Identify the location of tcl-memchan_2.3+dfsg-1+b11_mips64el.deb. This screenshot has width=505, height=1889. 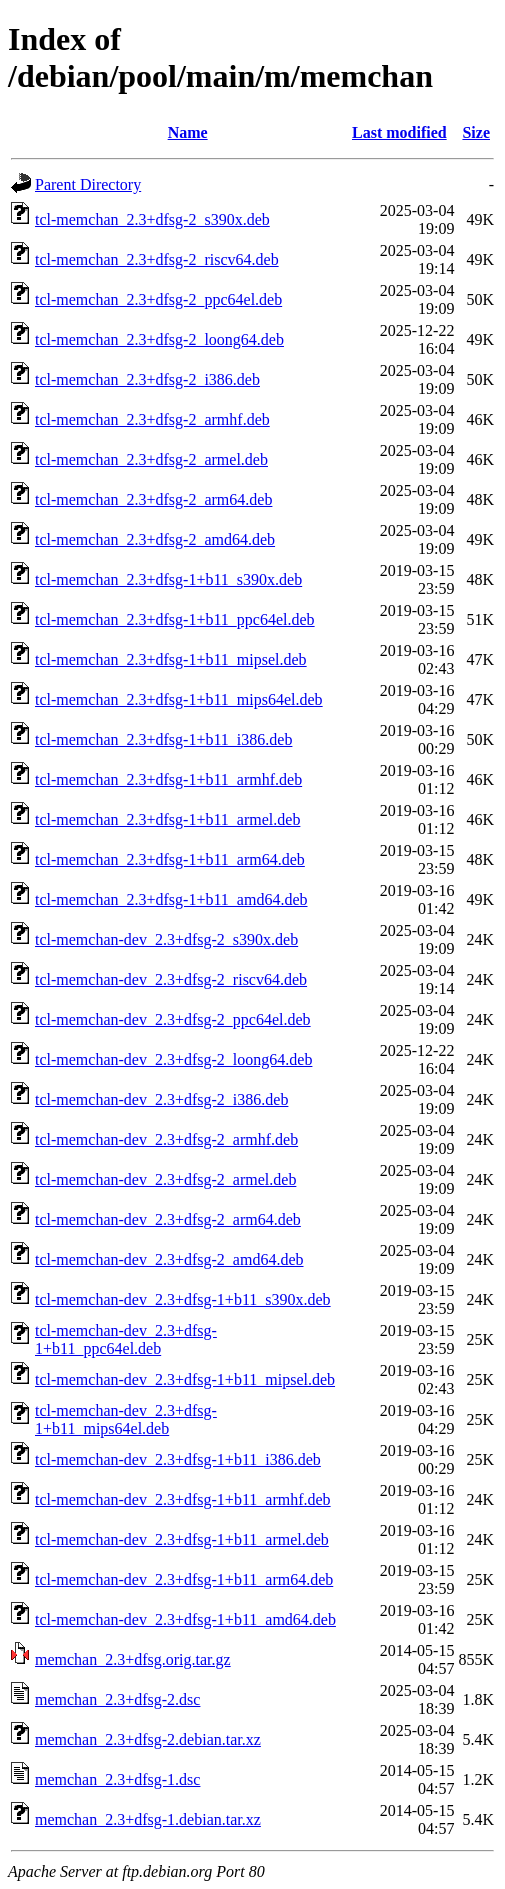
(179, 699).